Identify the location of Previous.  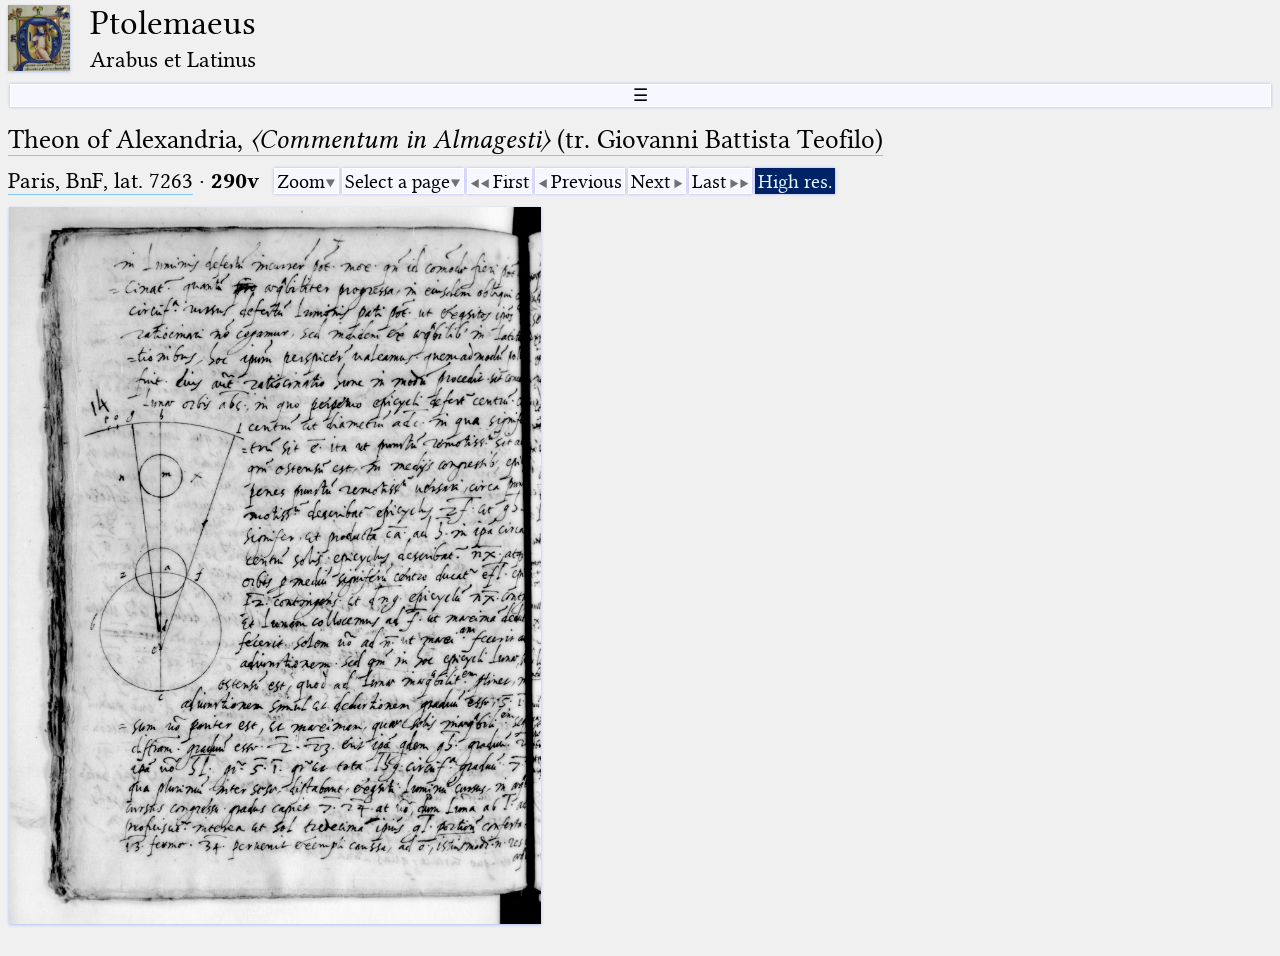
(586, 181).